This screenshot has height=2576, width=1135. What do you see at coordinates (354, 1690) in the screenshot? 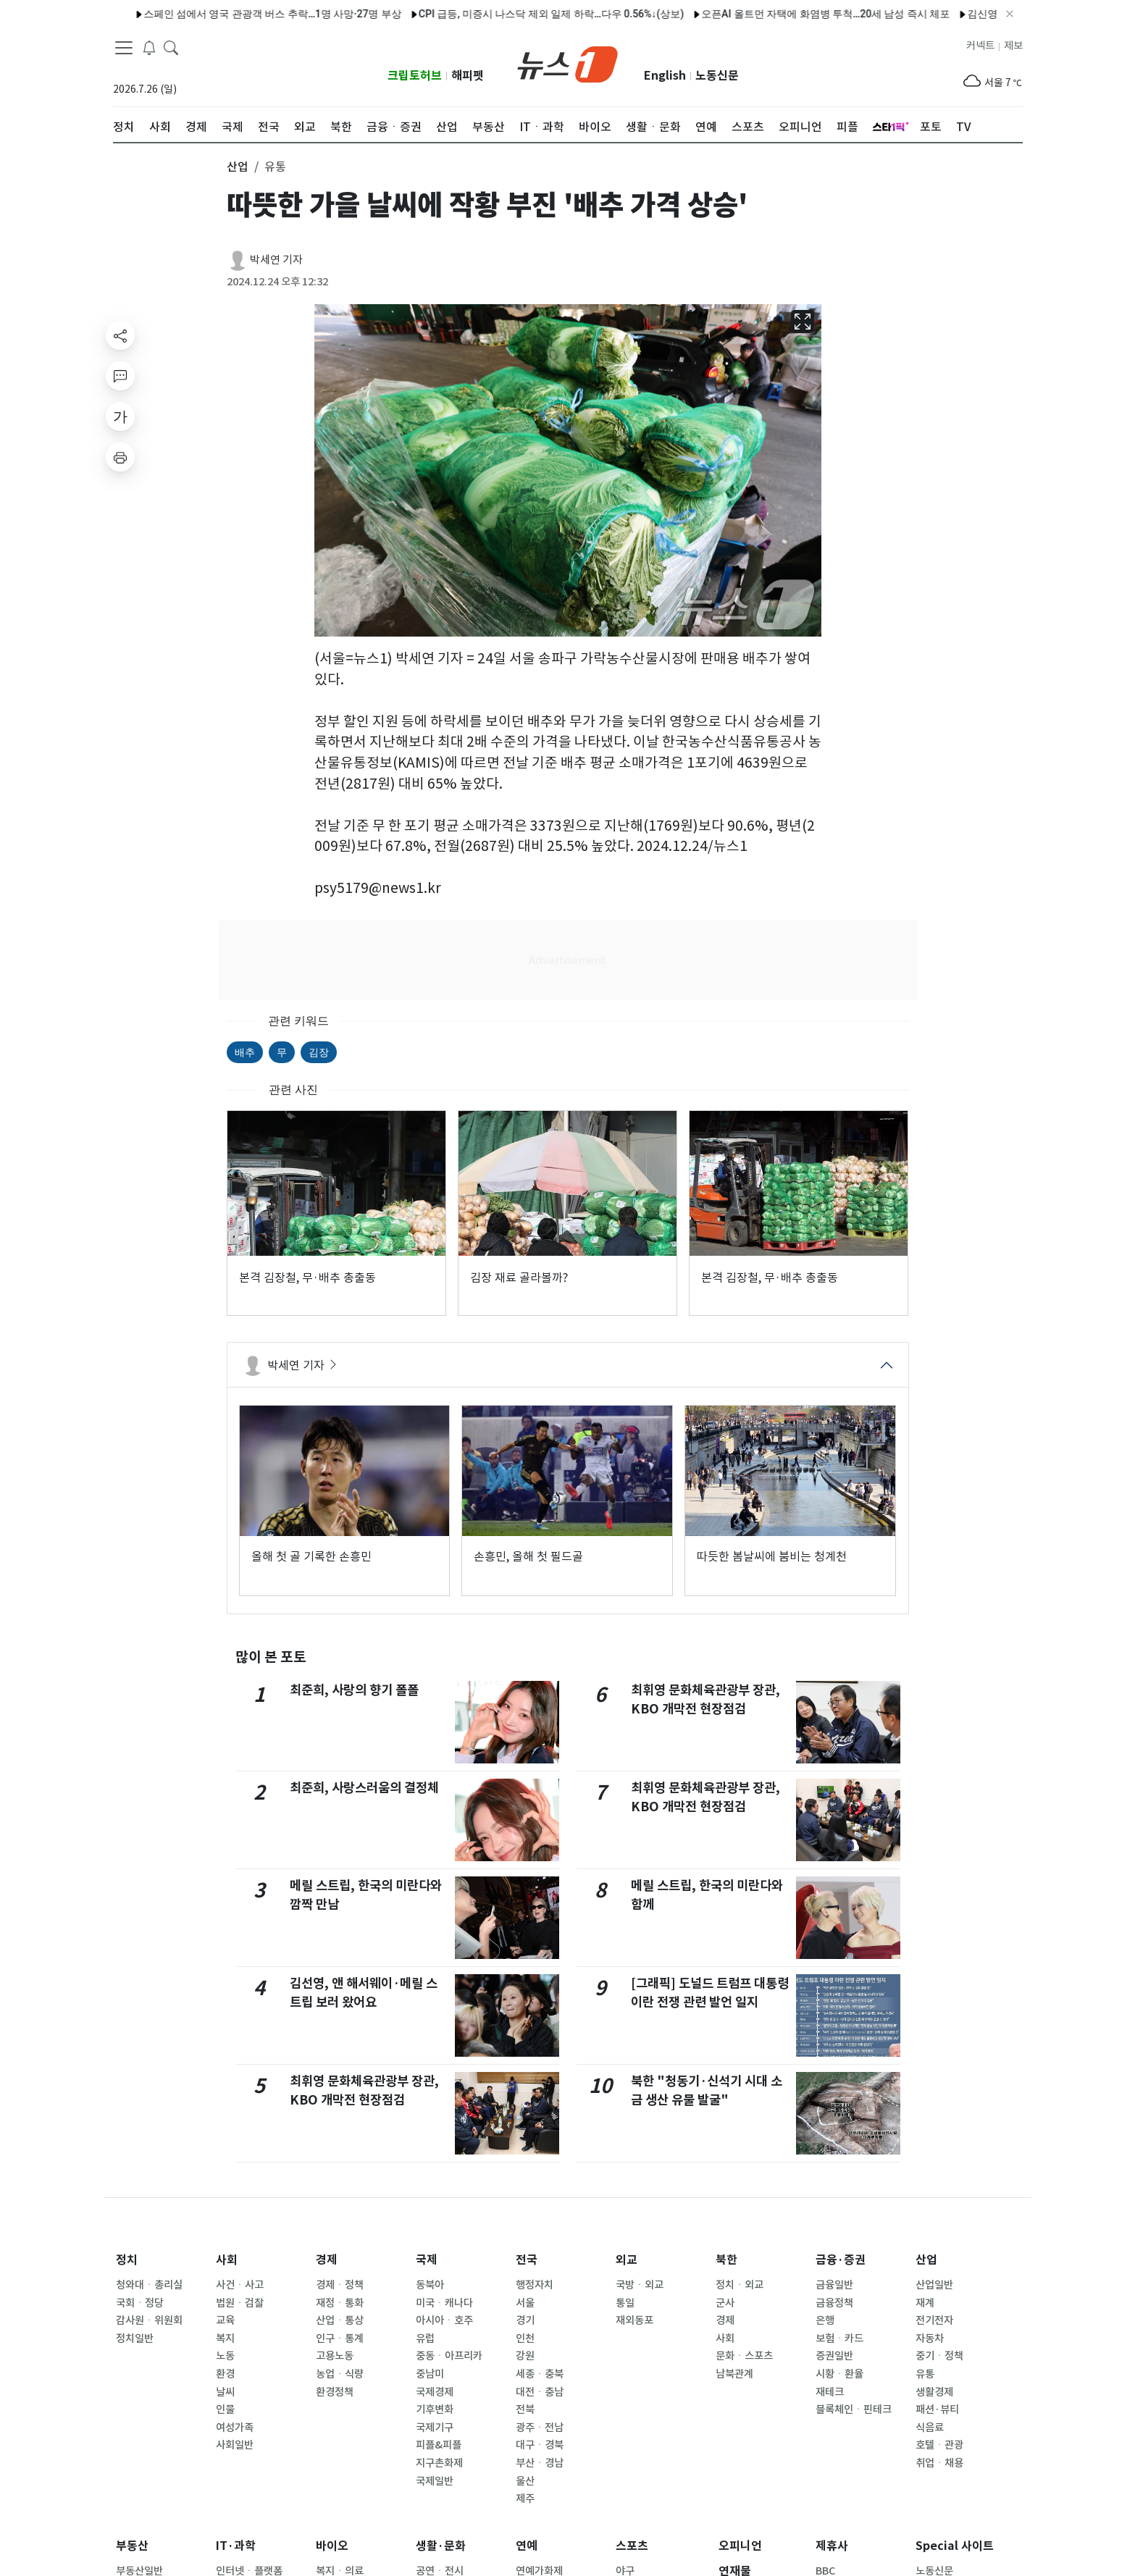
I see `최준희, 사랑의 향기 폴폴` at bounding box center [354, 1690].